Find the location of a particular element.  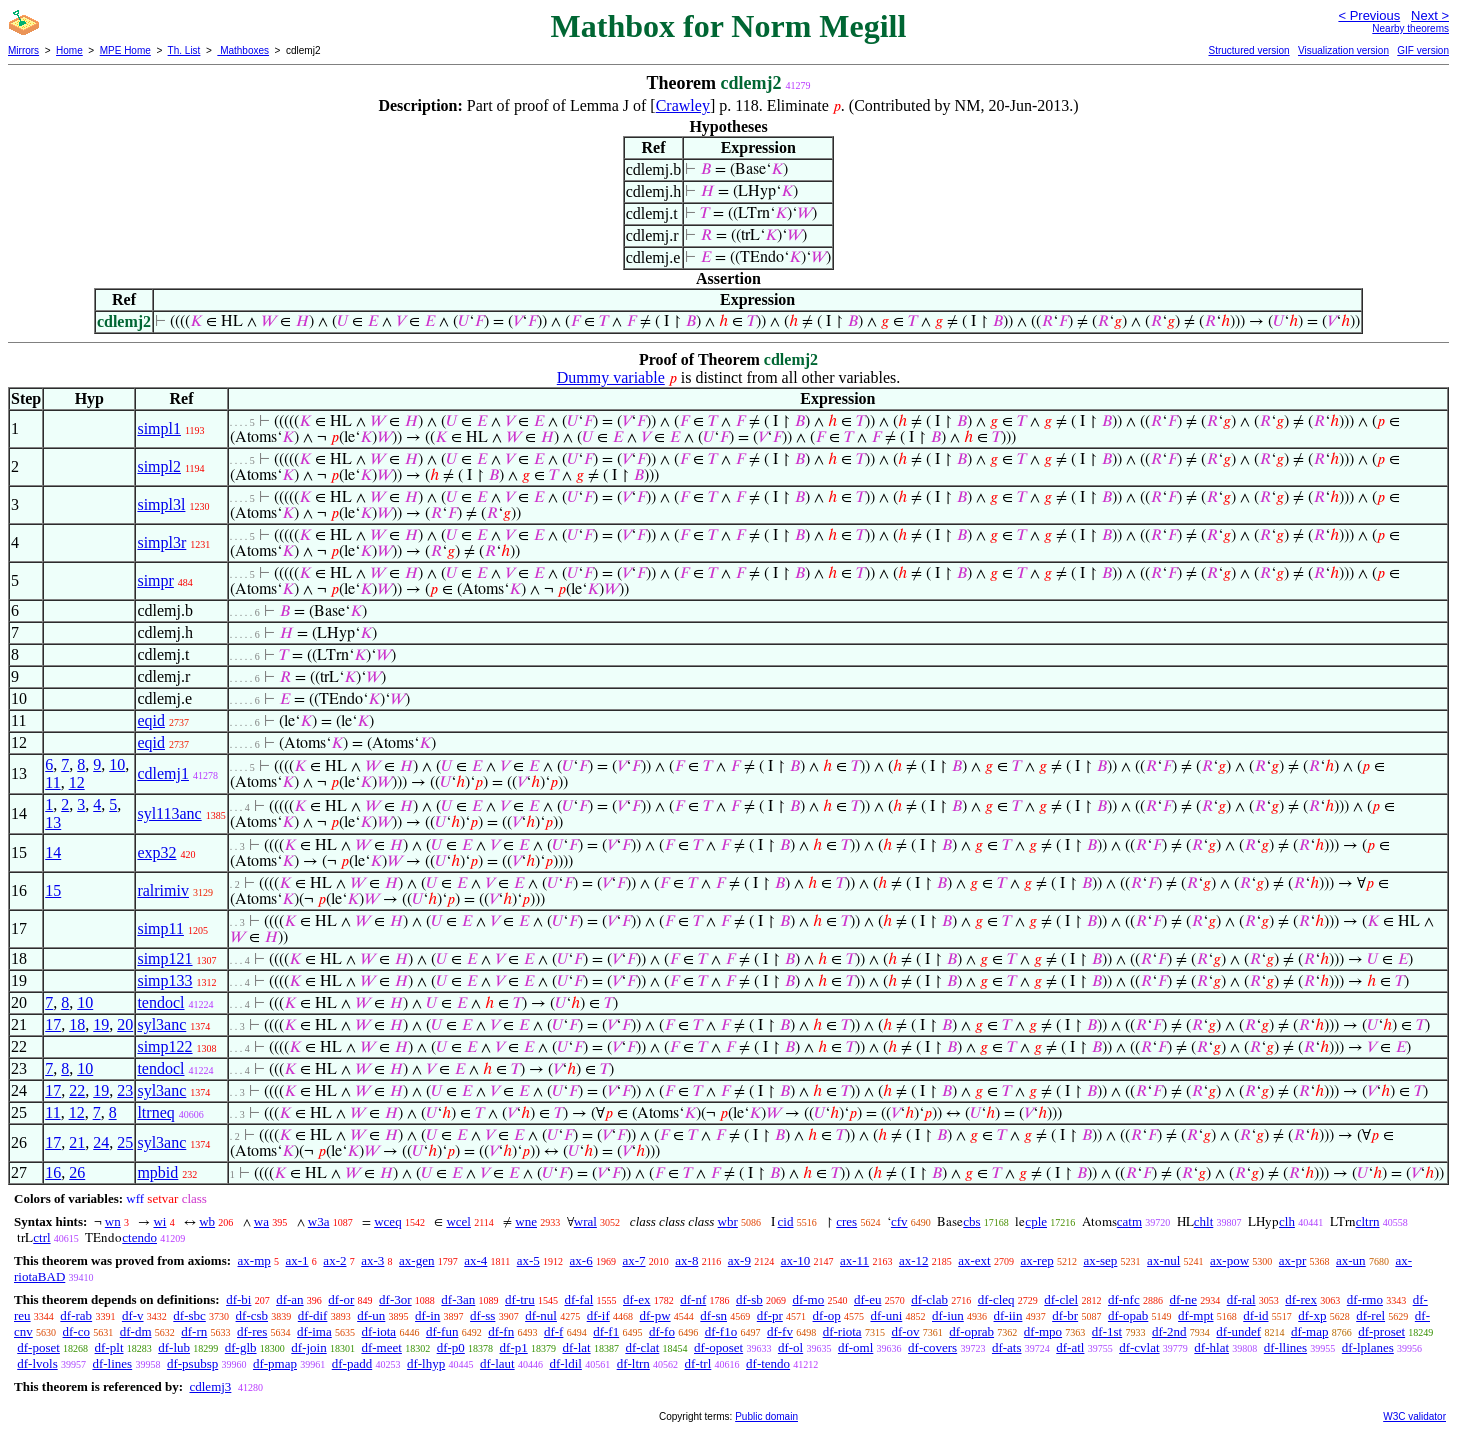

ax-rep is located at coordinates (1036, 1260).